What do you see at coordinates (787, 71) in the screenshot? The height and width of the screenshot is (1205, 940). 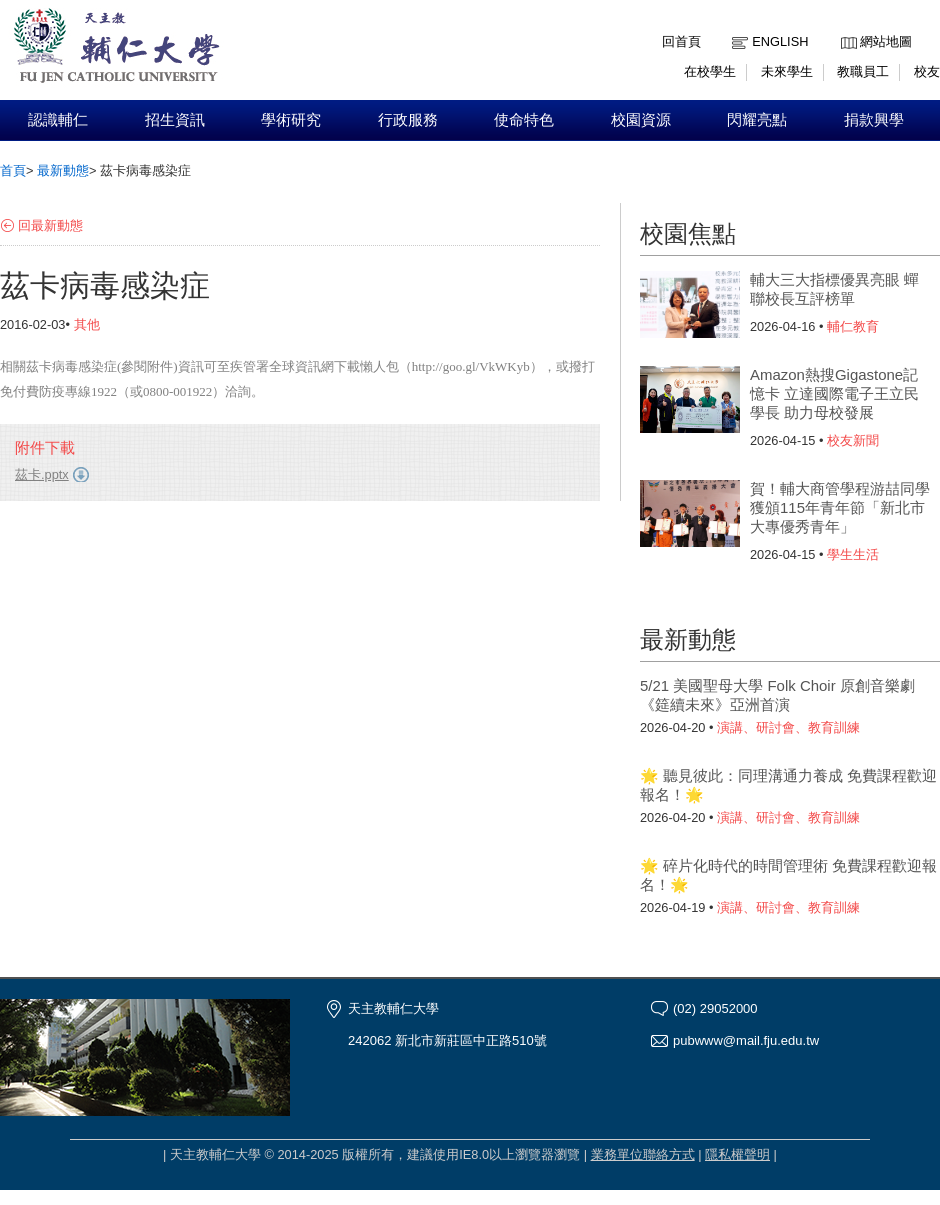 I see `未來學生` at bounding box center [787, 71].